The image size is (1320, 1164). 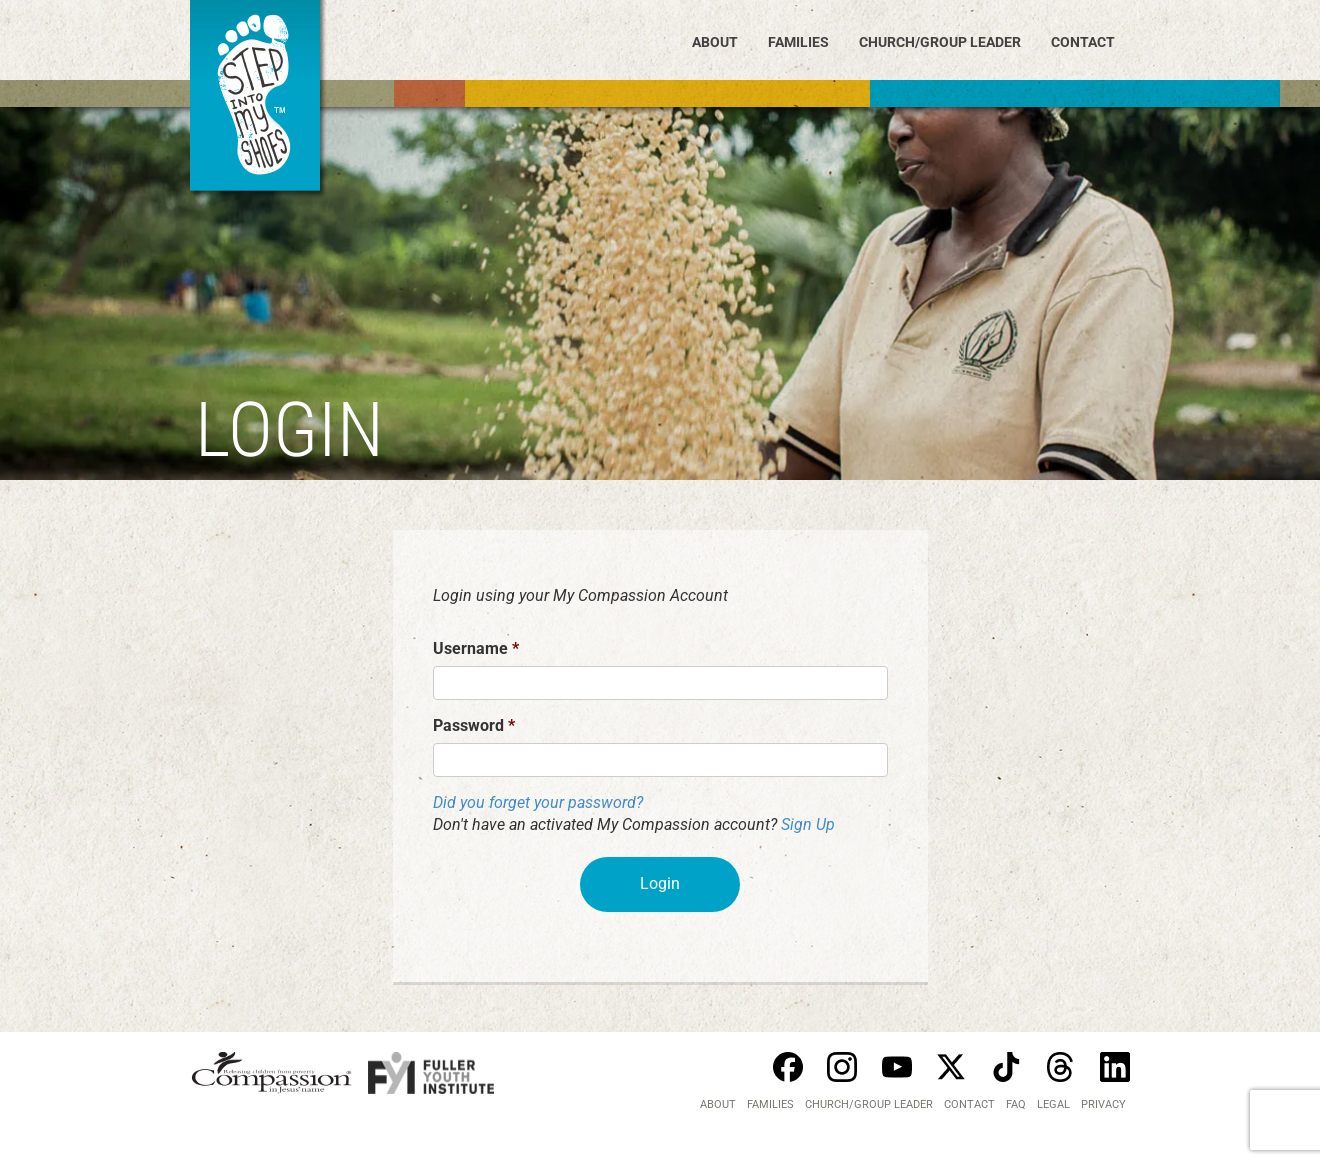 I want to click on Username, so click(x=476, y=648).